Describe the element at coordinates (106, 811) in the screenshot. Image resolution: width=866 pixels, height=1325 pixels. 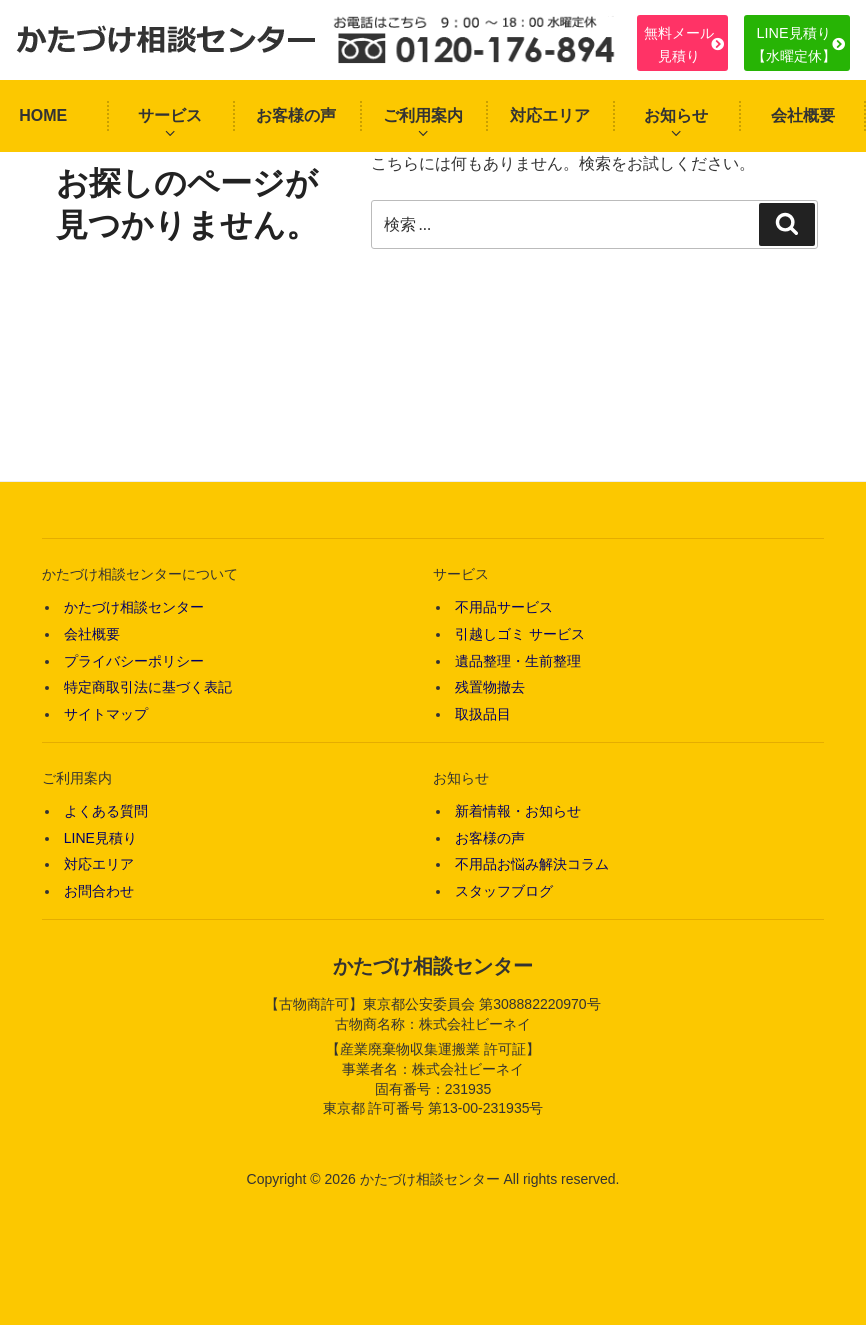
I see `よくある質問` at that location.